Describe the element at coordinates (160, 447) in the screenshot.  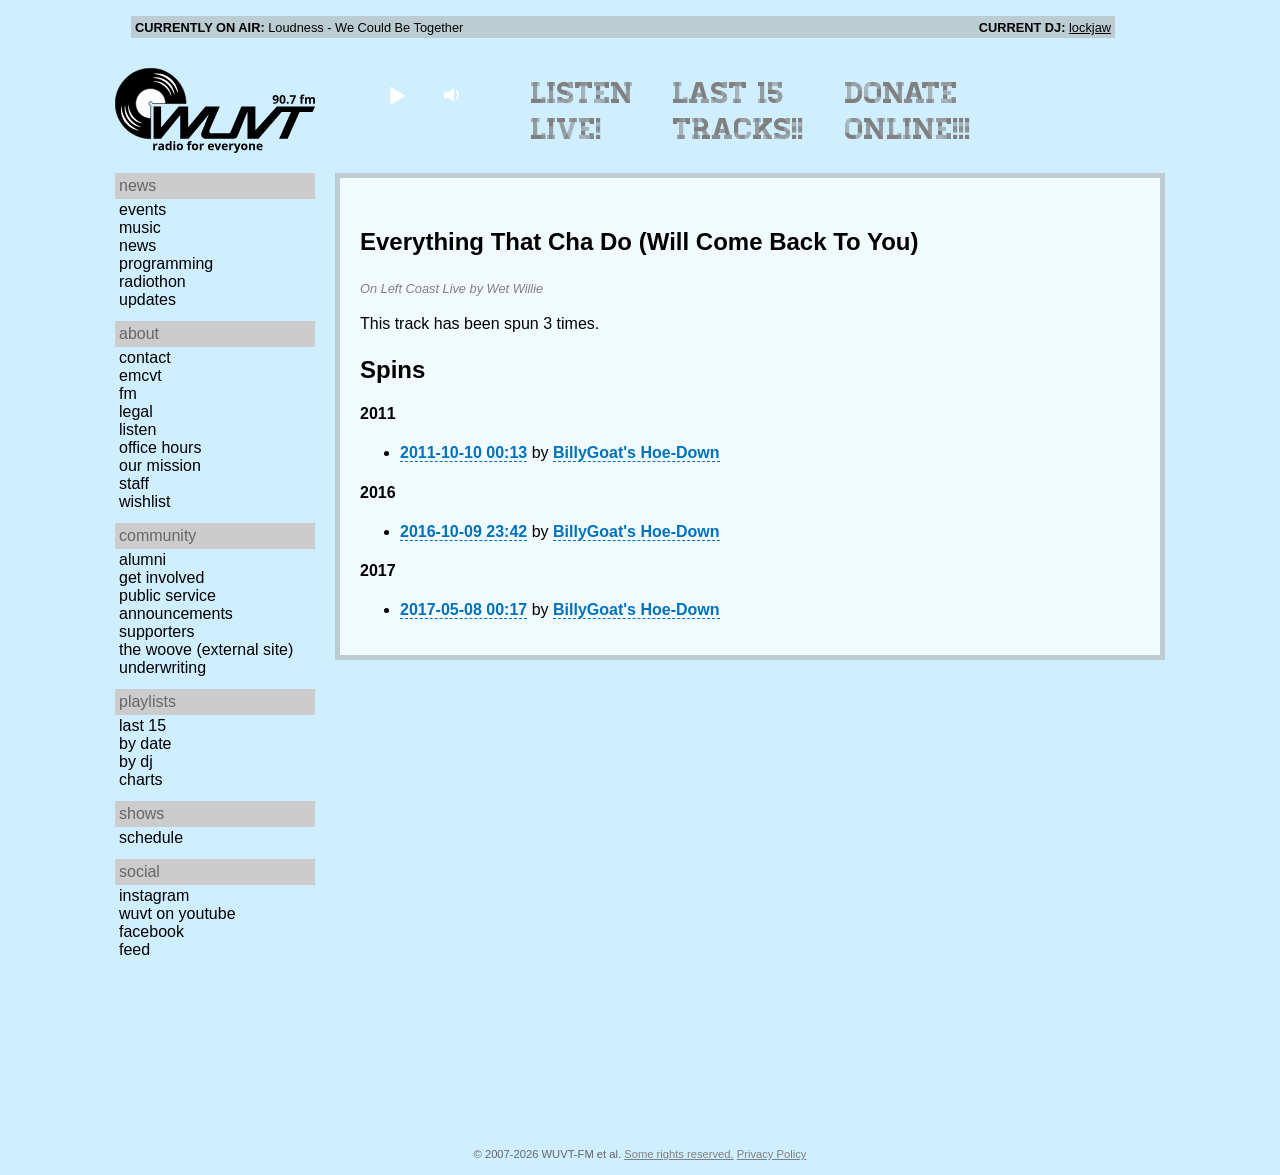
I see `Office Hours` at that location.